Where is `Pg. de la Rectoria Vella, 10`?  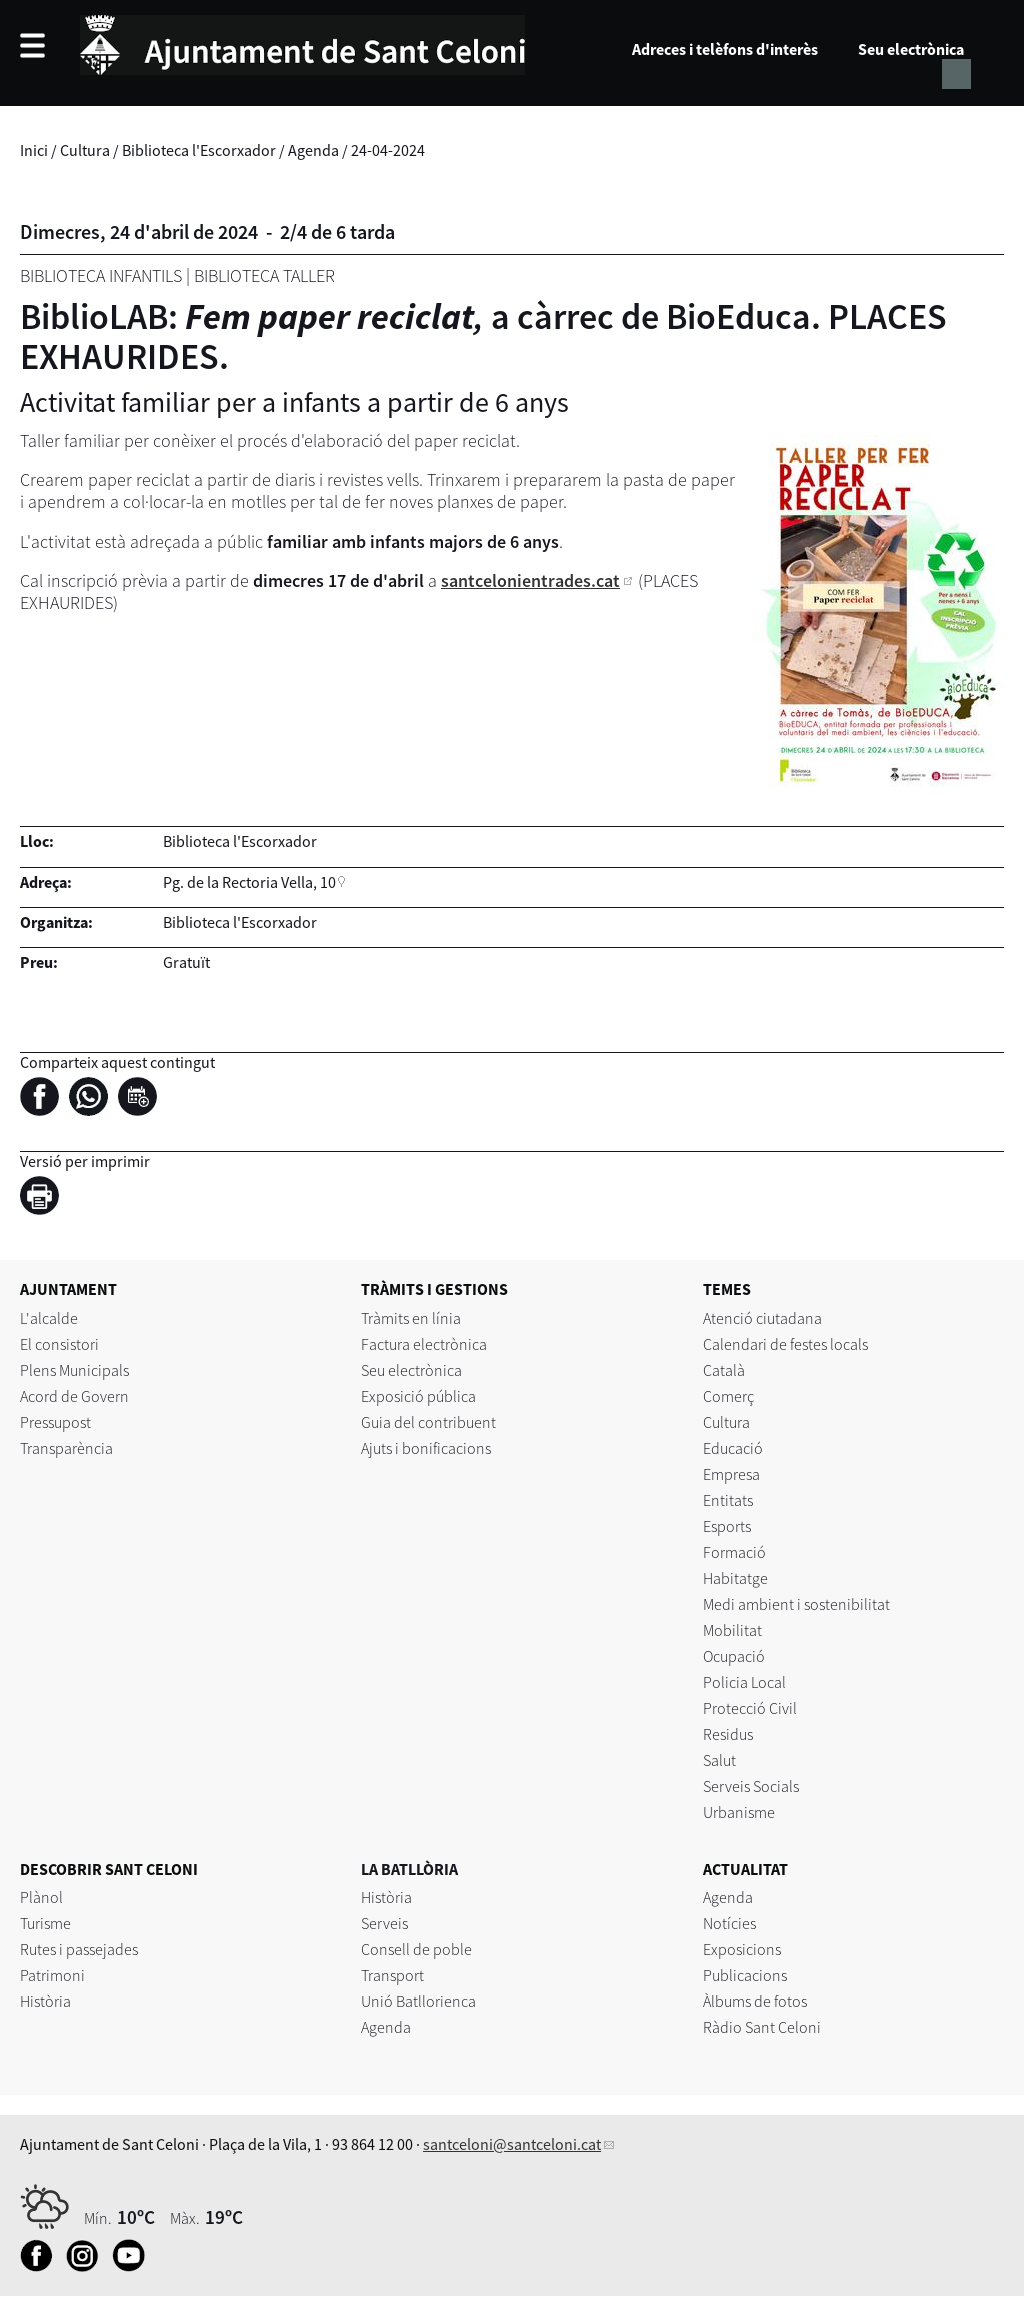
Pg. de la Rectoria Vella, 10 is located at coordinates (249, 882).